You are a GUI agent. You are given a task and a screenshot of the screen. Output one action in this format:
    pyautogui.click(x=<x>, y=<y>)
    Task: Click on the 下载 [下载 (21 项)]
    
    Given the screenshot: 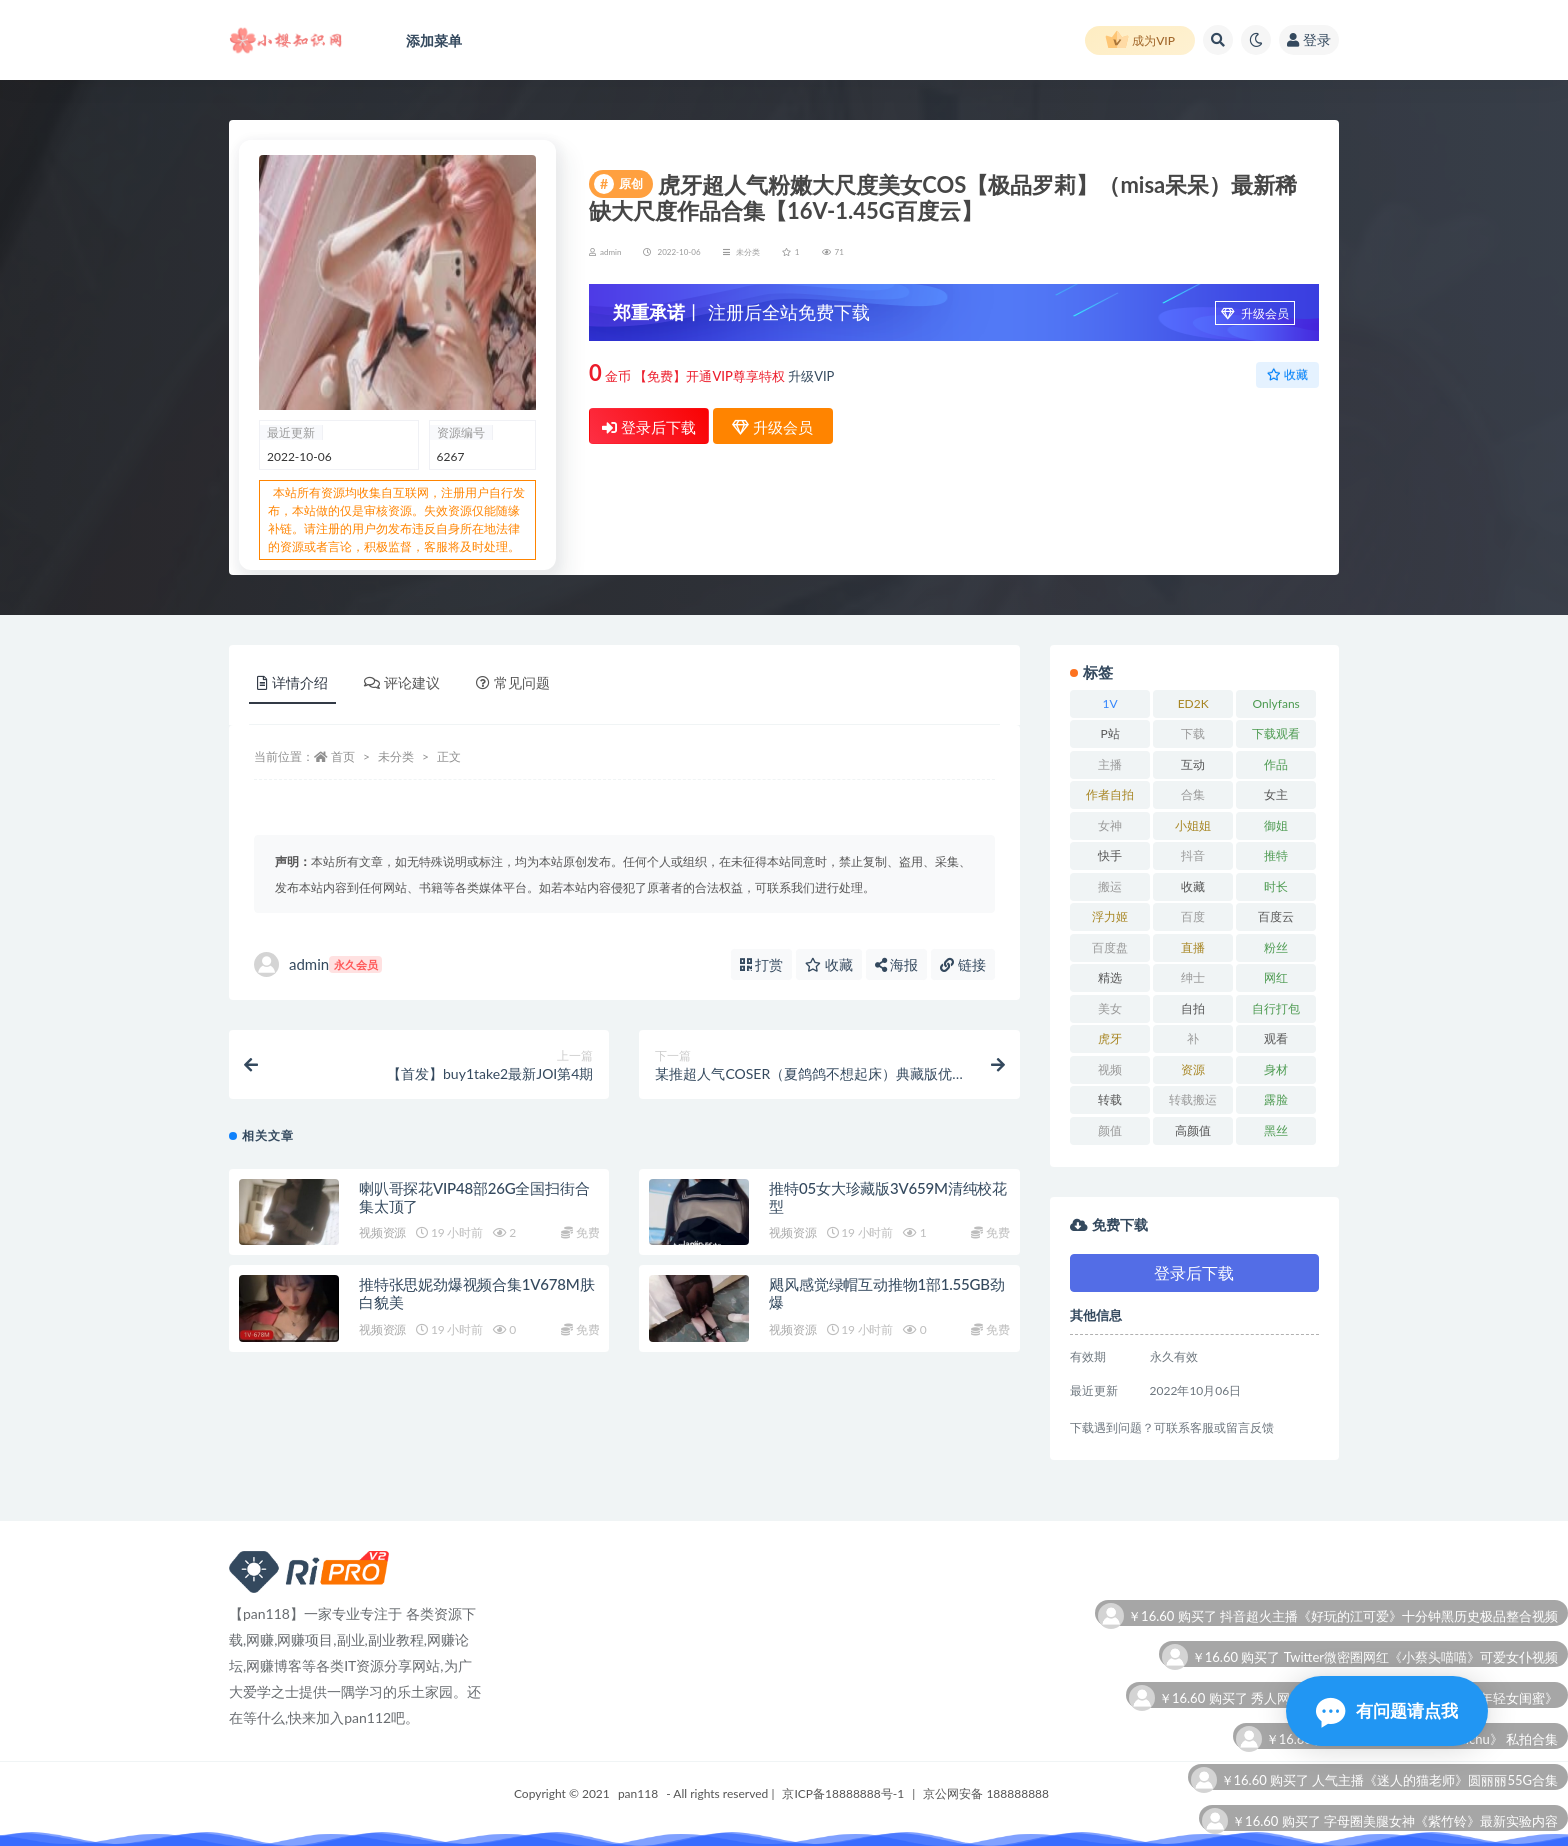 What is the action you would take?
    pyautogui.click(x=1193, y=733)
    